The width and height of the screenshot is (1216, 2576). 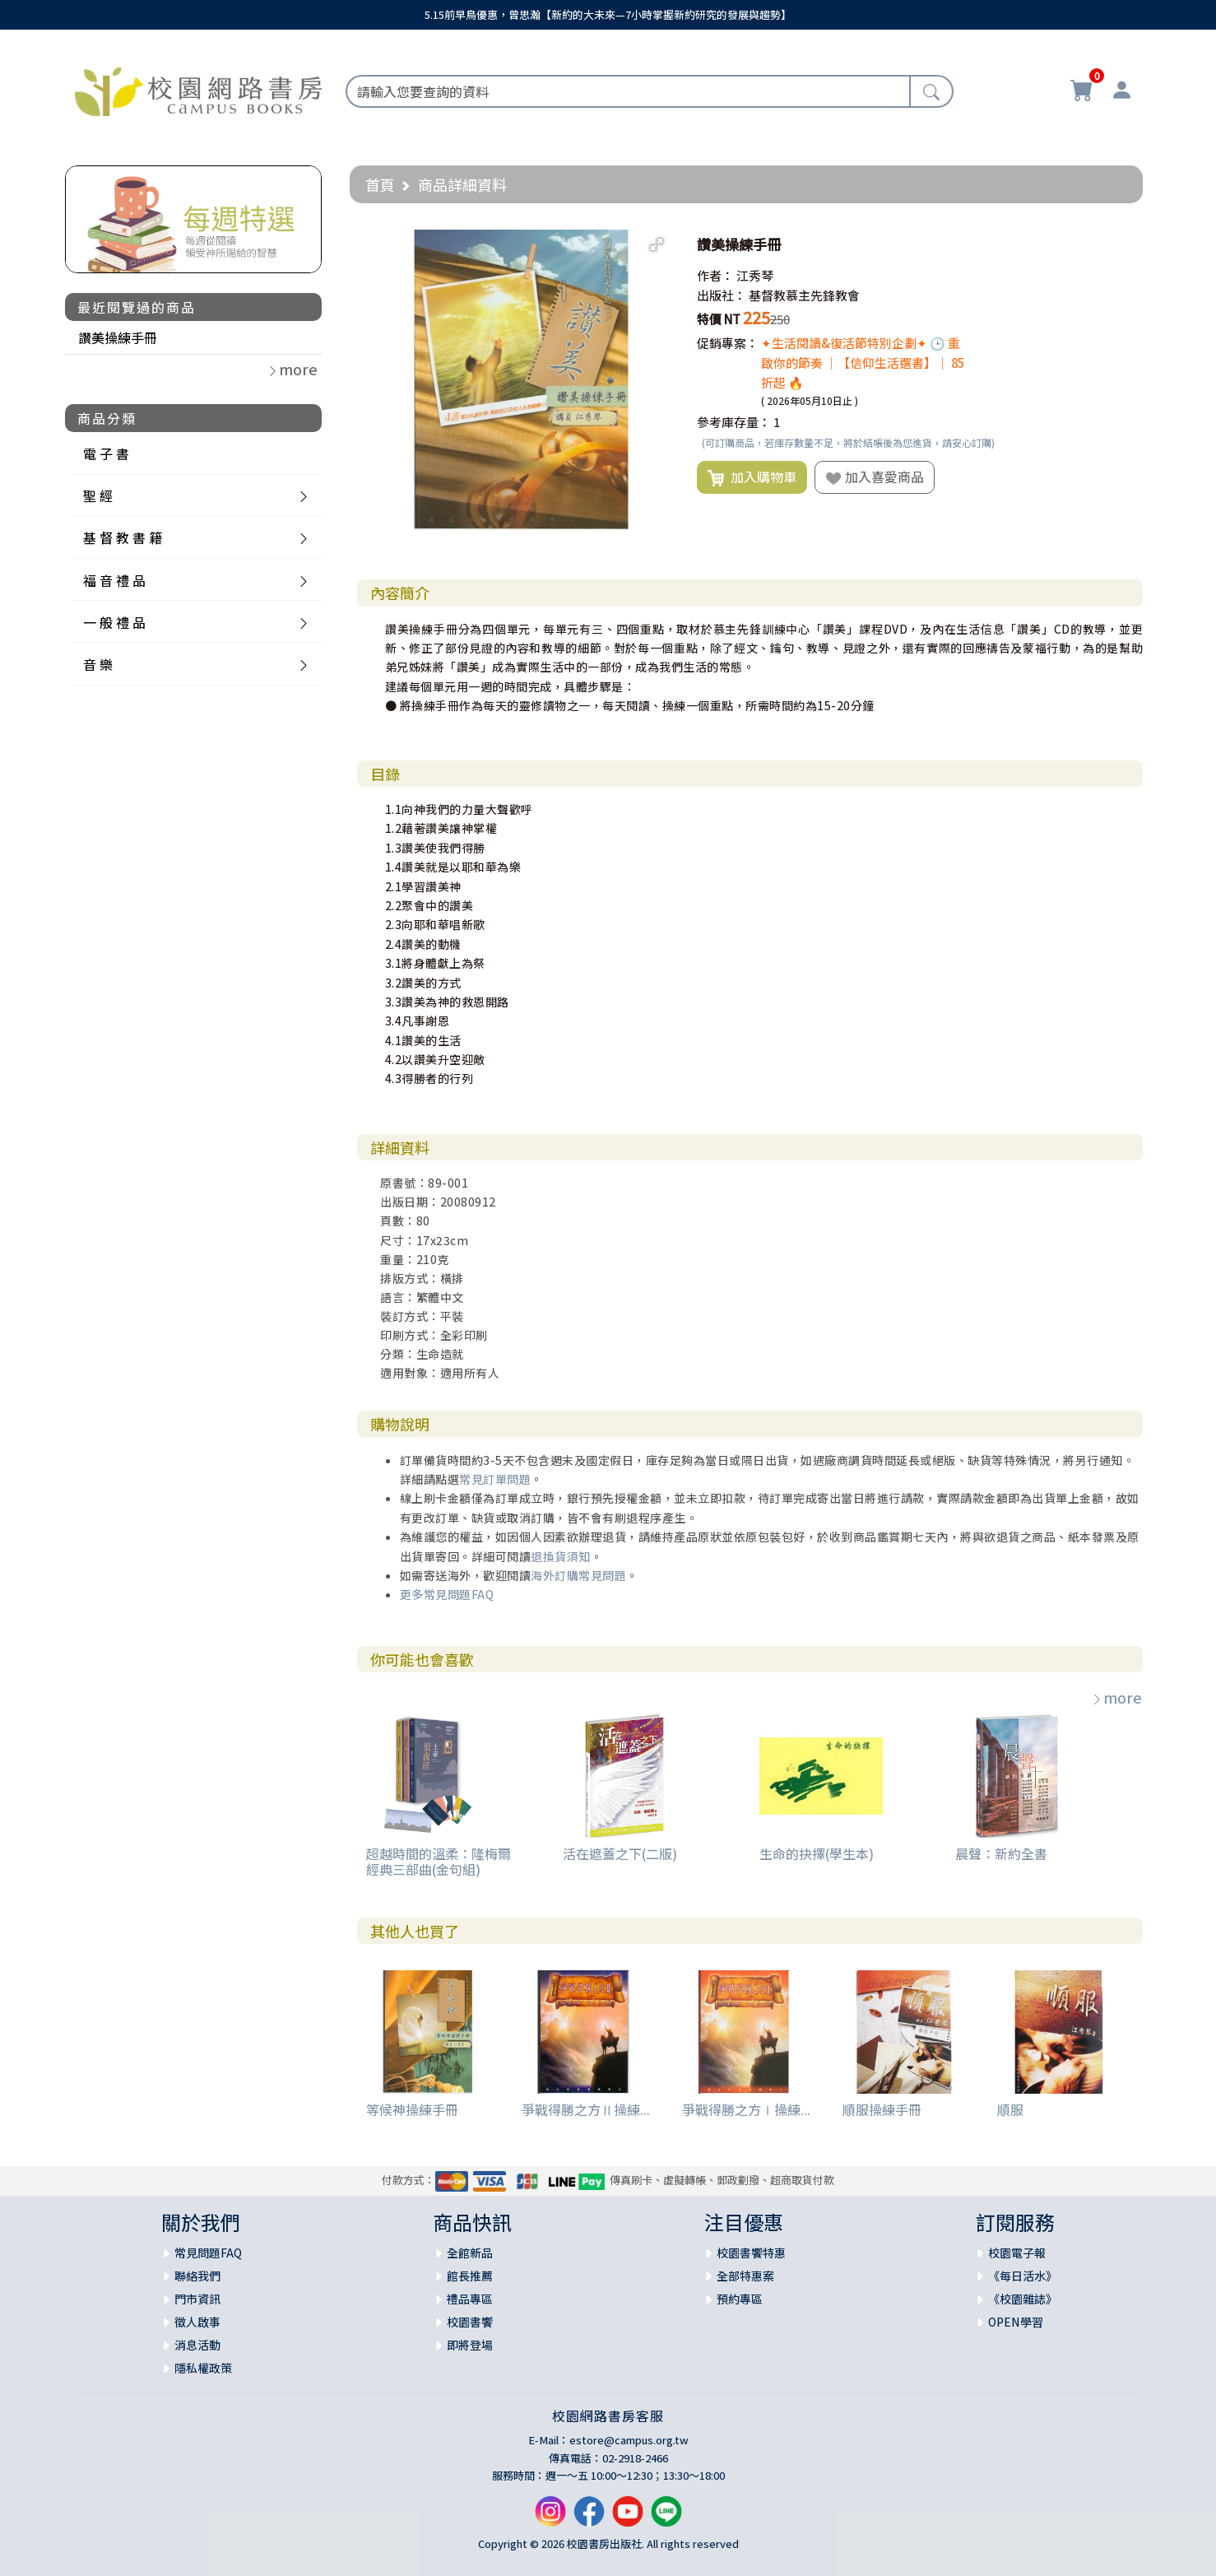 What do you see at coordinates (438, 1861) in the screenshot?
I see `超越時間的溫柔：隆梅爾經典三部曲(金句組)` at bounding box center [438, 1861].